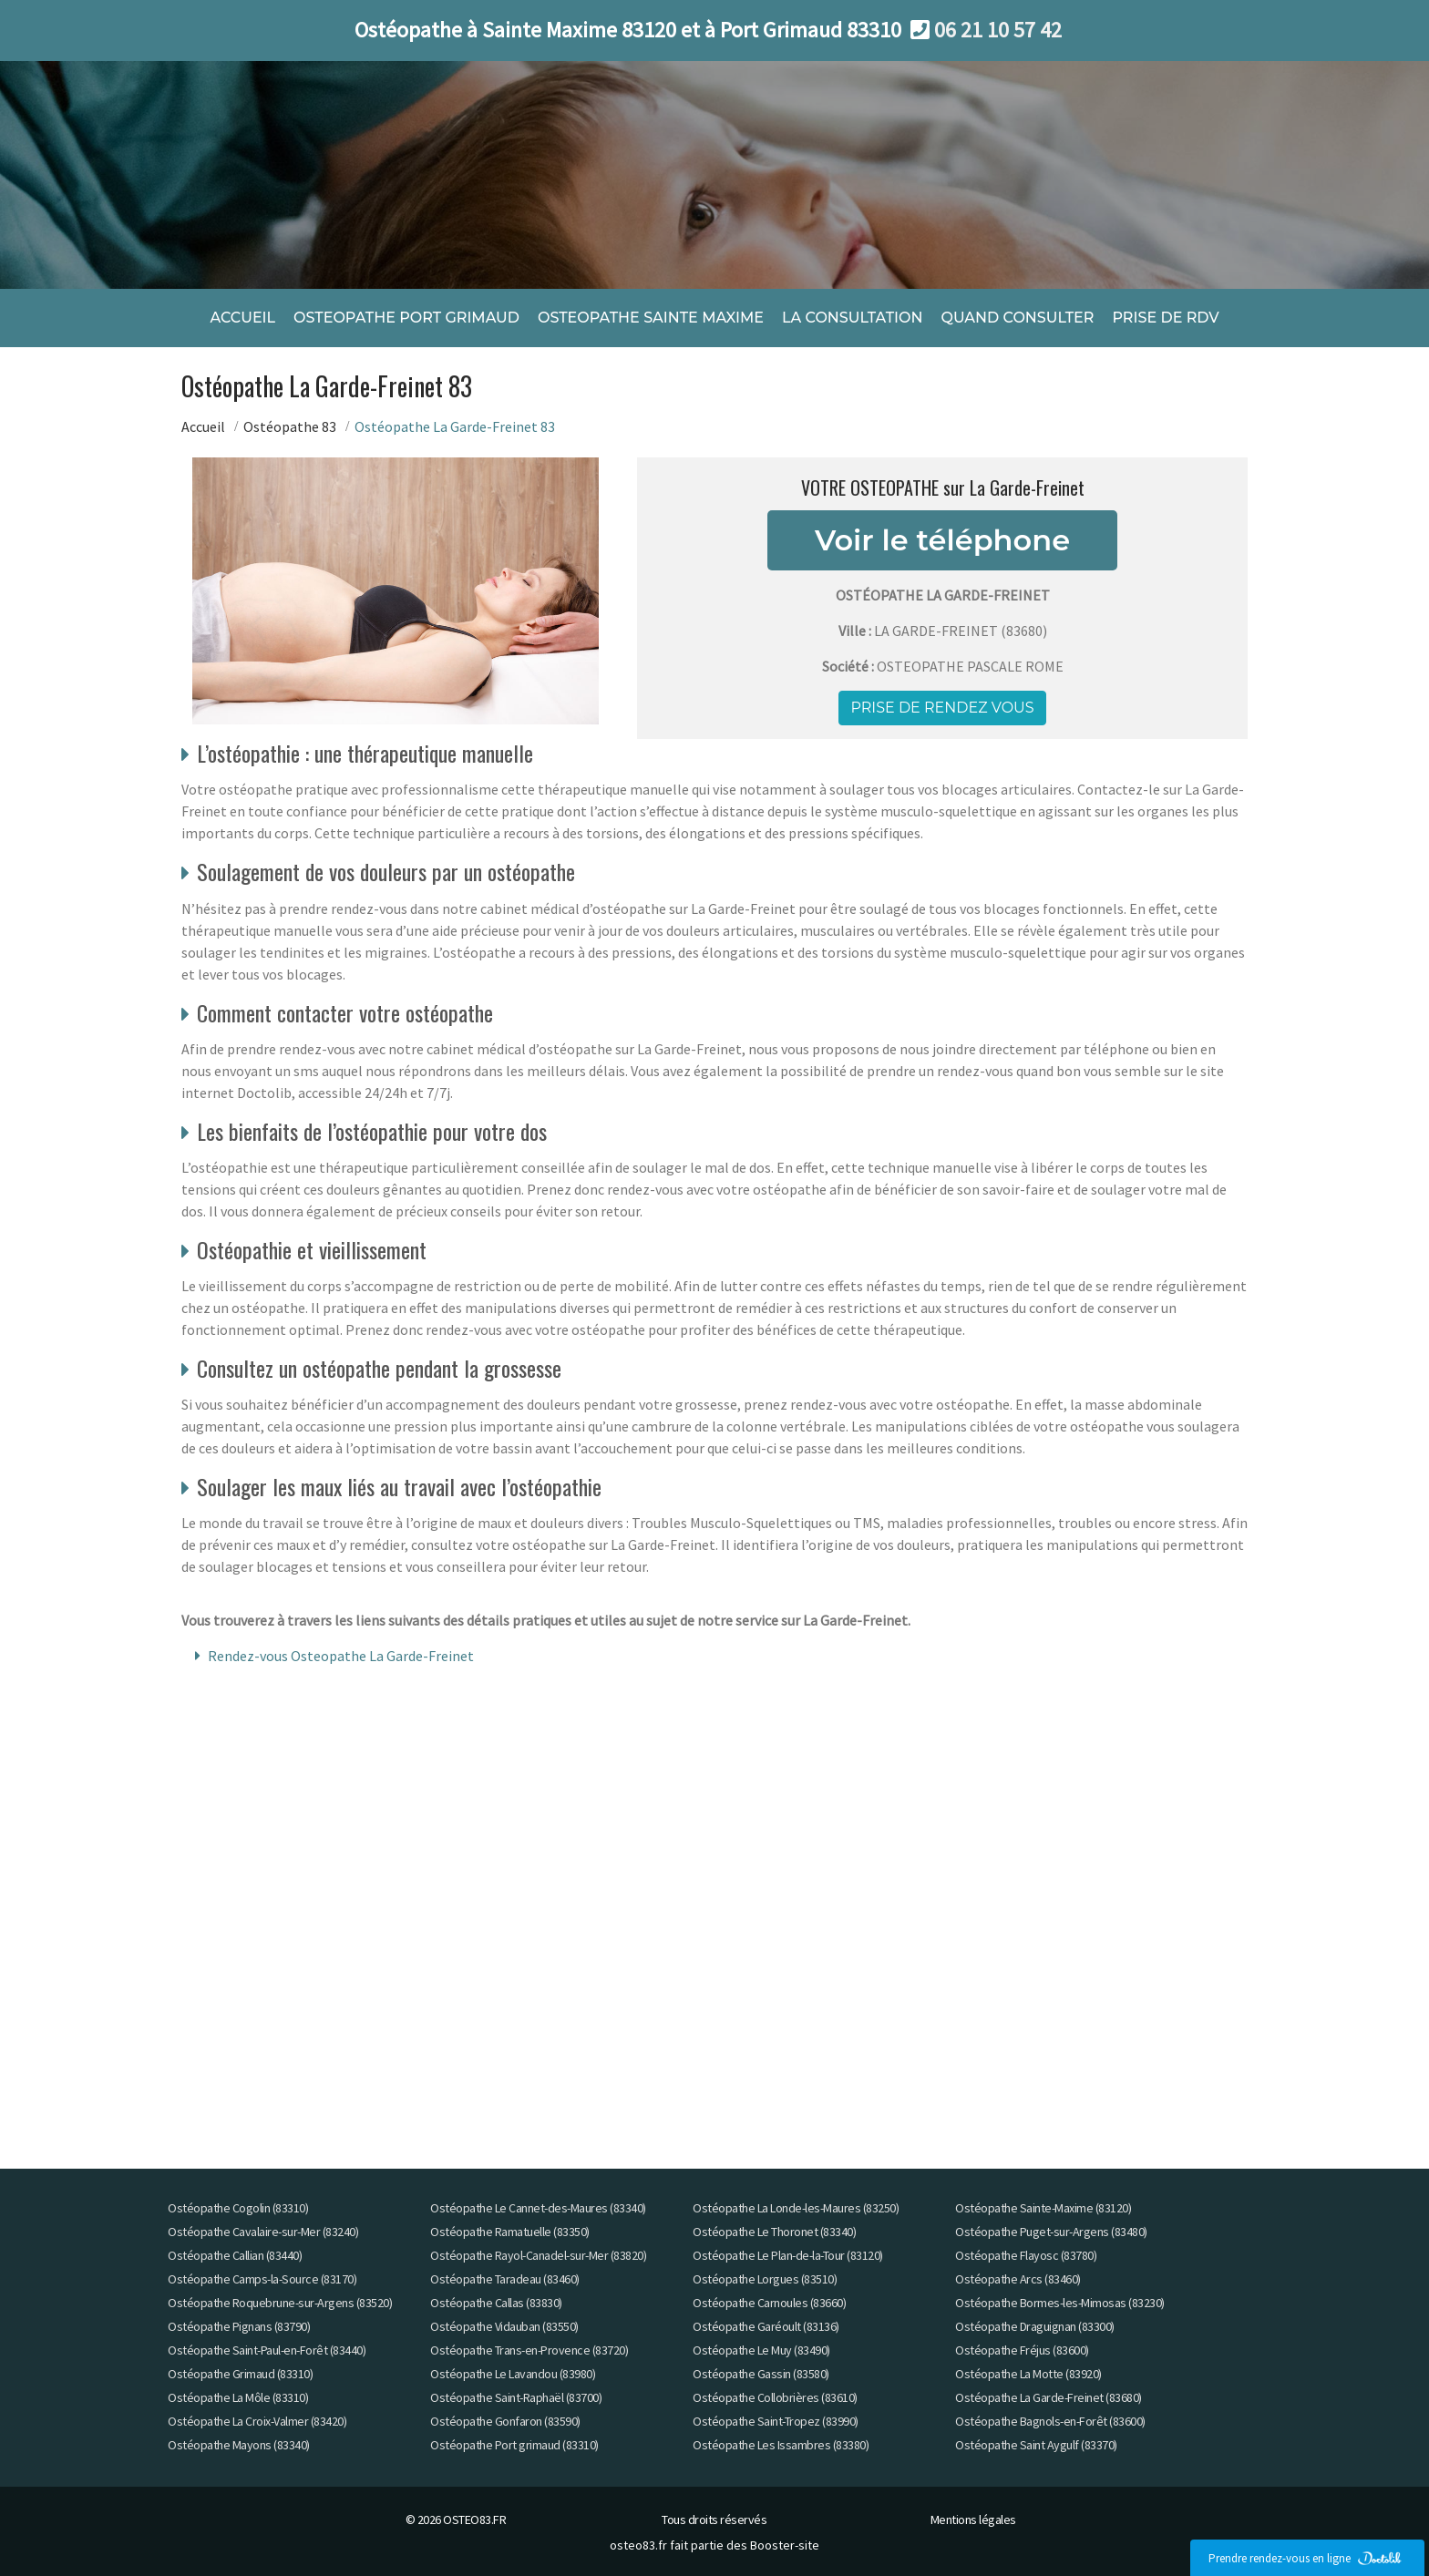 This screenshot has width=1429, height=2576. I want to click on Ostéopathe Bagnols-en-Forêt (83600), so click(1050, 2421).